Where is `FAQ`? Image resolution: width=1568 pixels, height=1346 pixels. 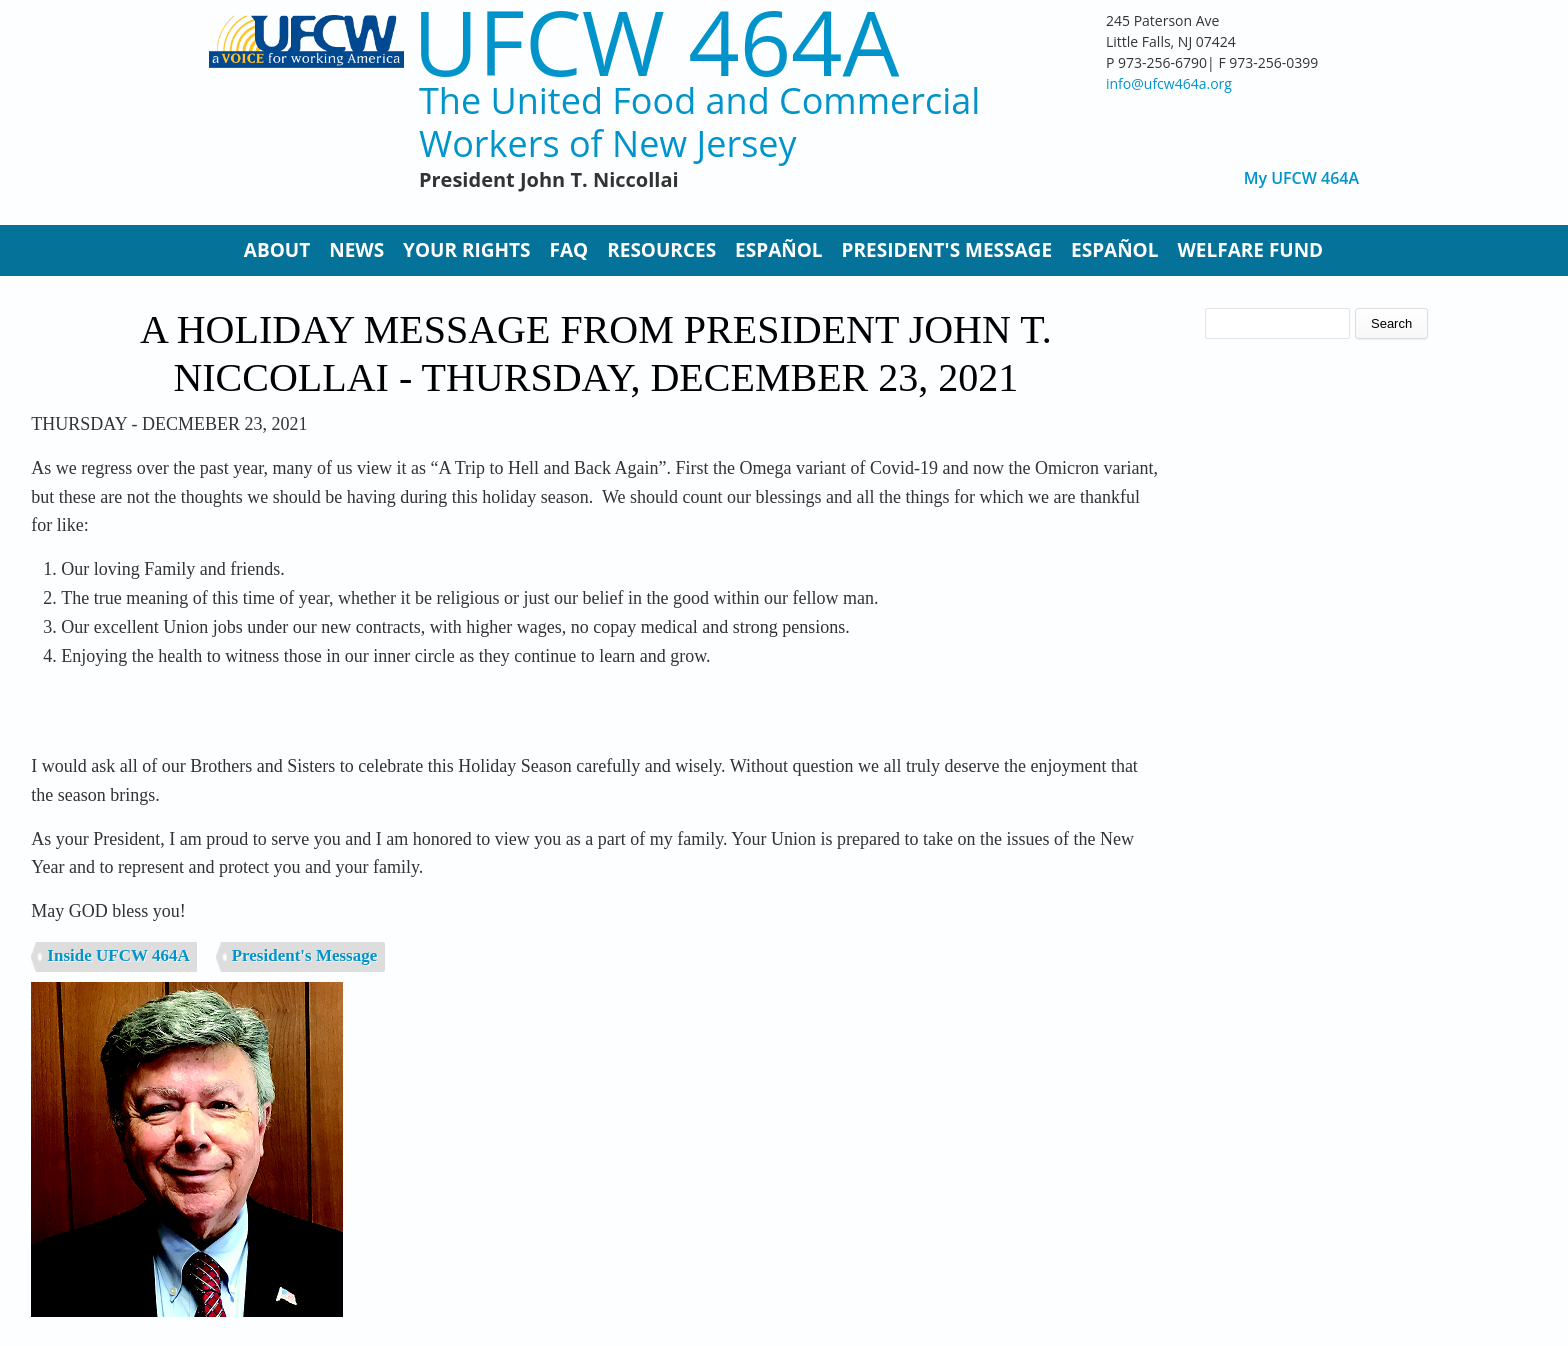
FAQ is located at coordinates (569, 250).